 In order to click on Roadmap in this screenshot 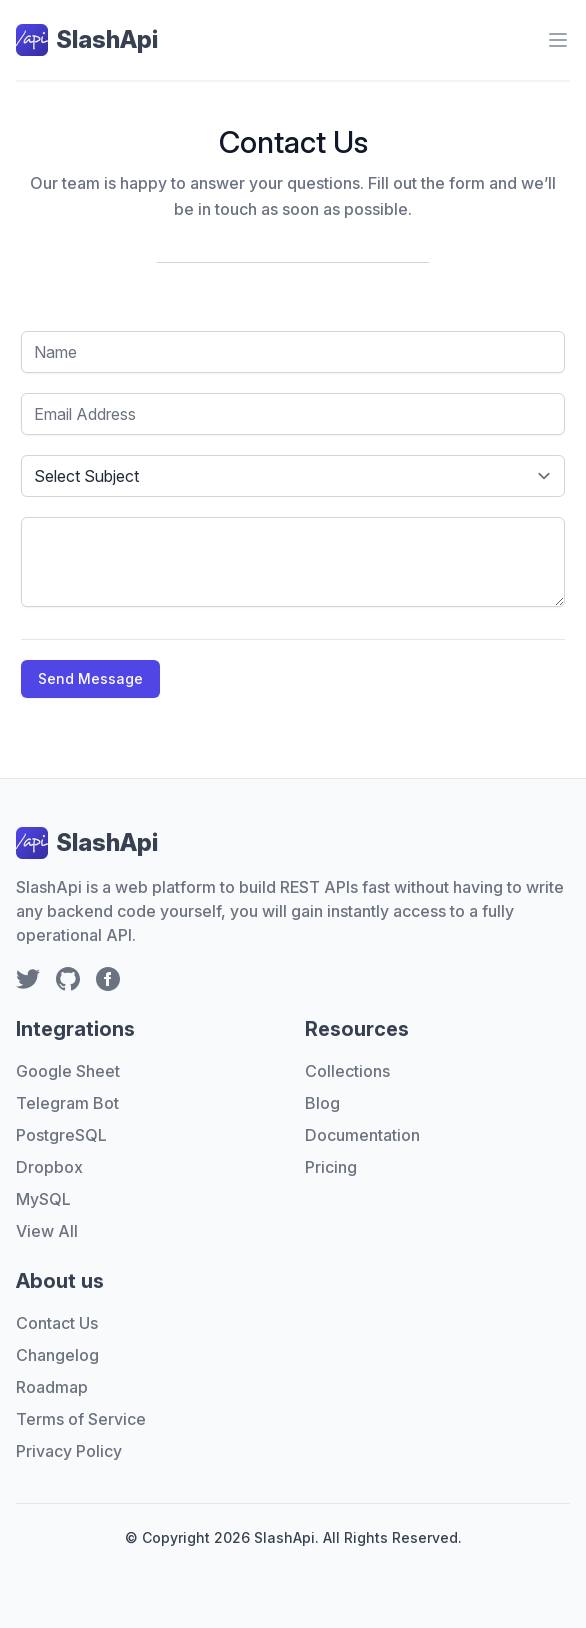, I will do `click(52, 1387)`.